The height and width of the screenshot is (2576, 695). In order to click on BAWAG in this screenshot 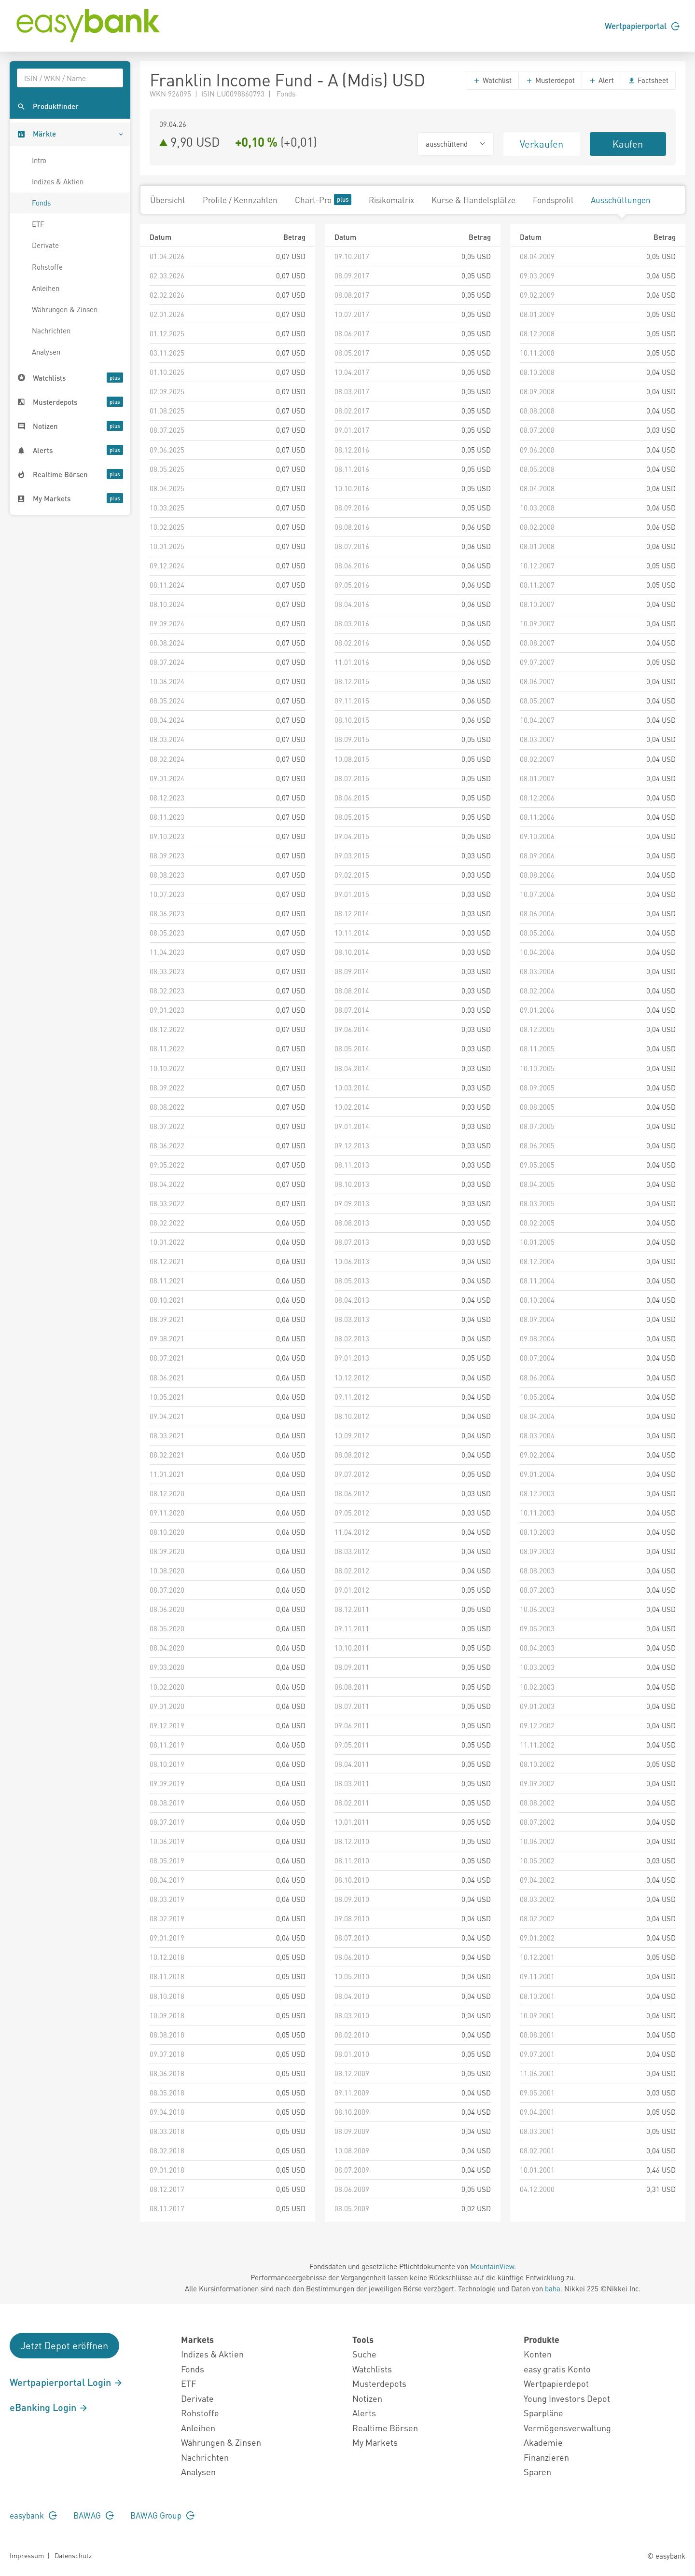, I will do `click(93, 2515)`.